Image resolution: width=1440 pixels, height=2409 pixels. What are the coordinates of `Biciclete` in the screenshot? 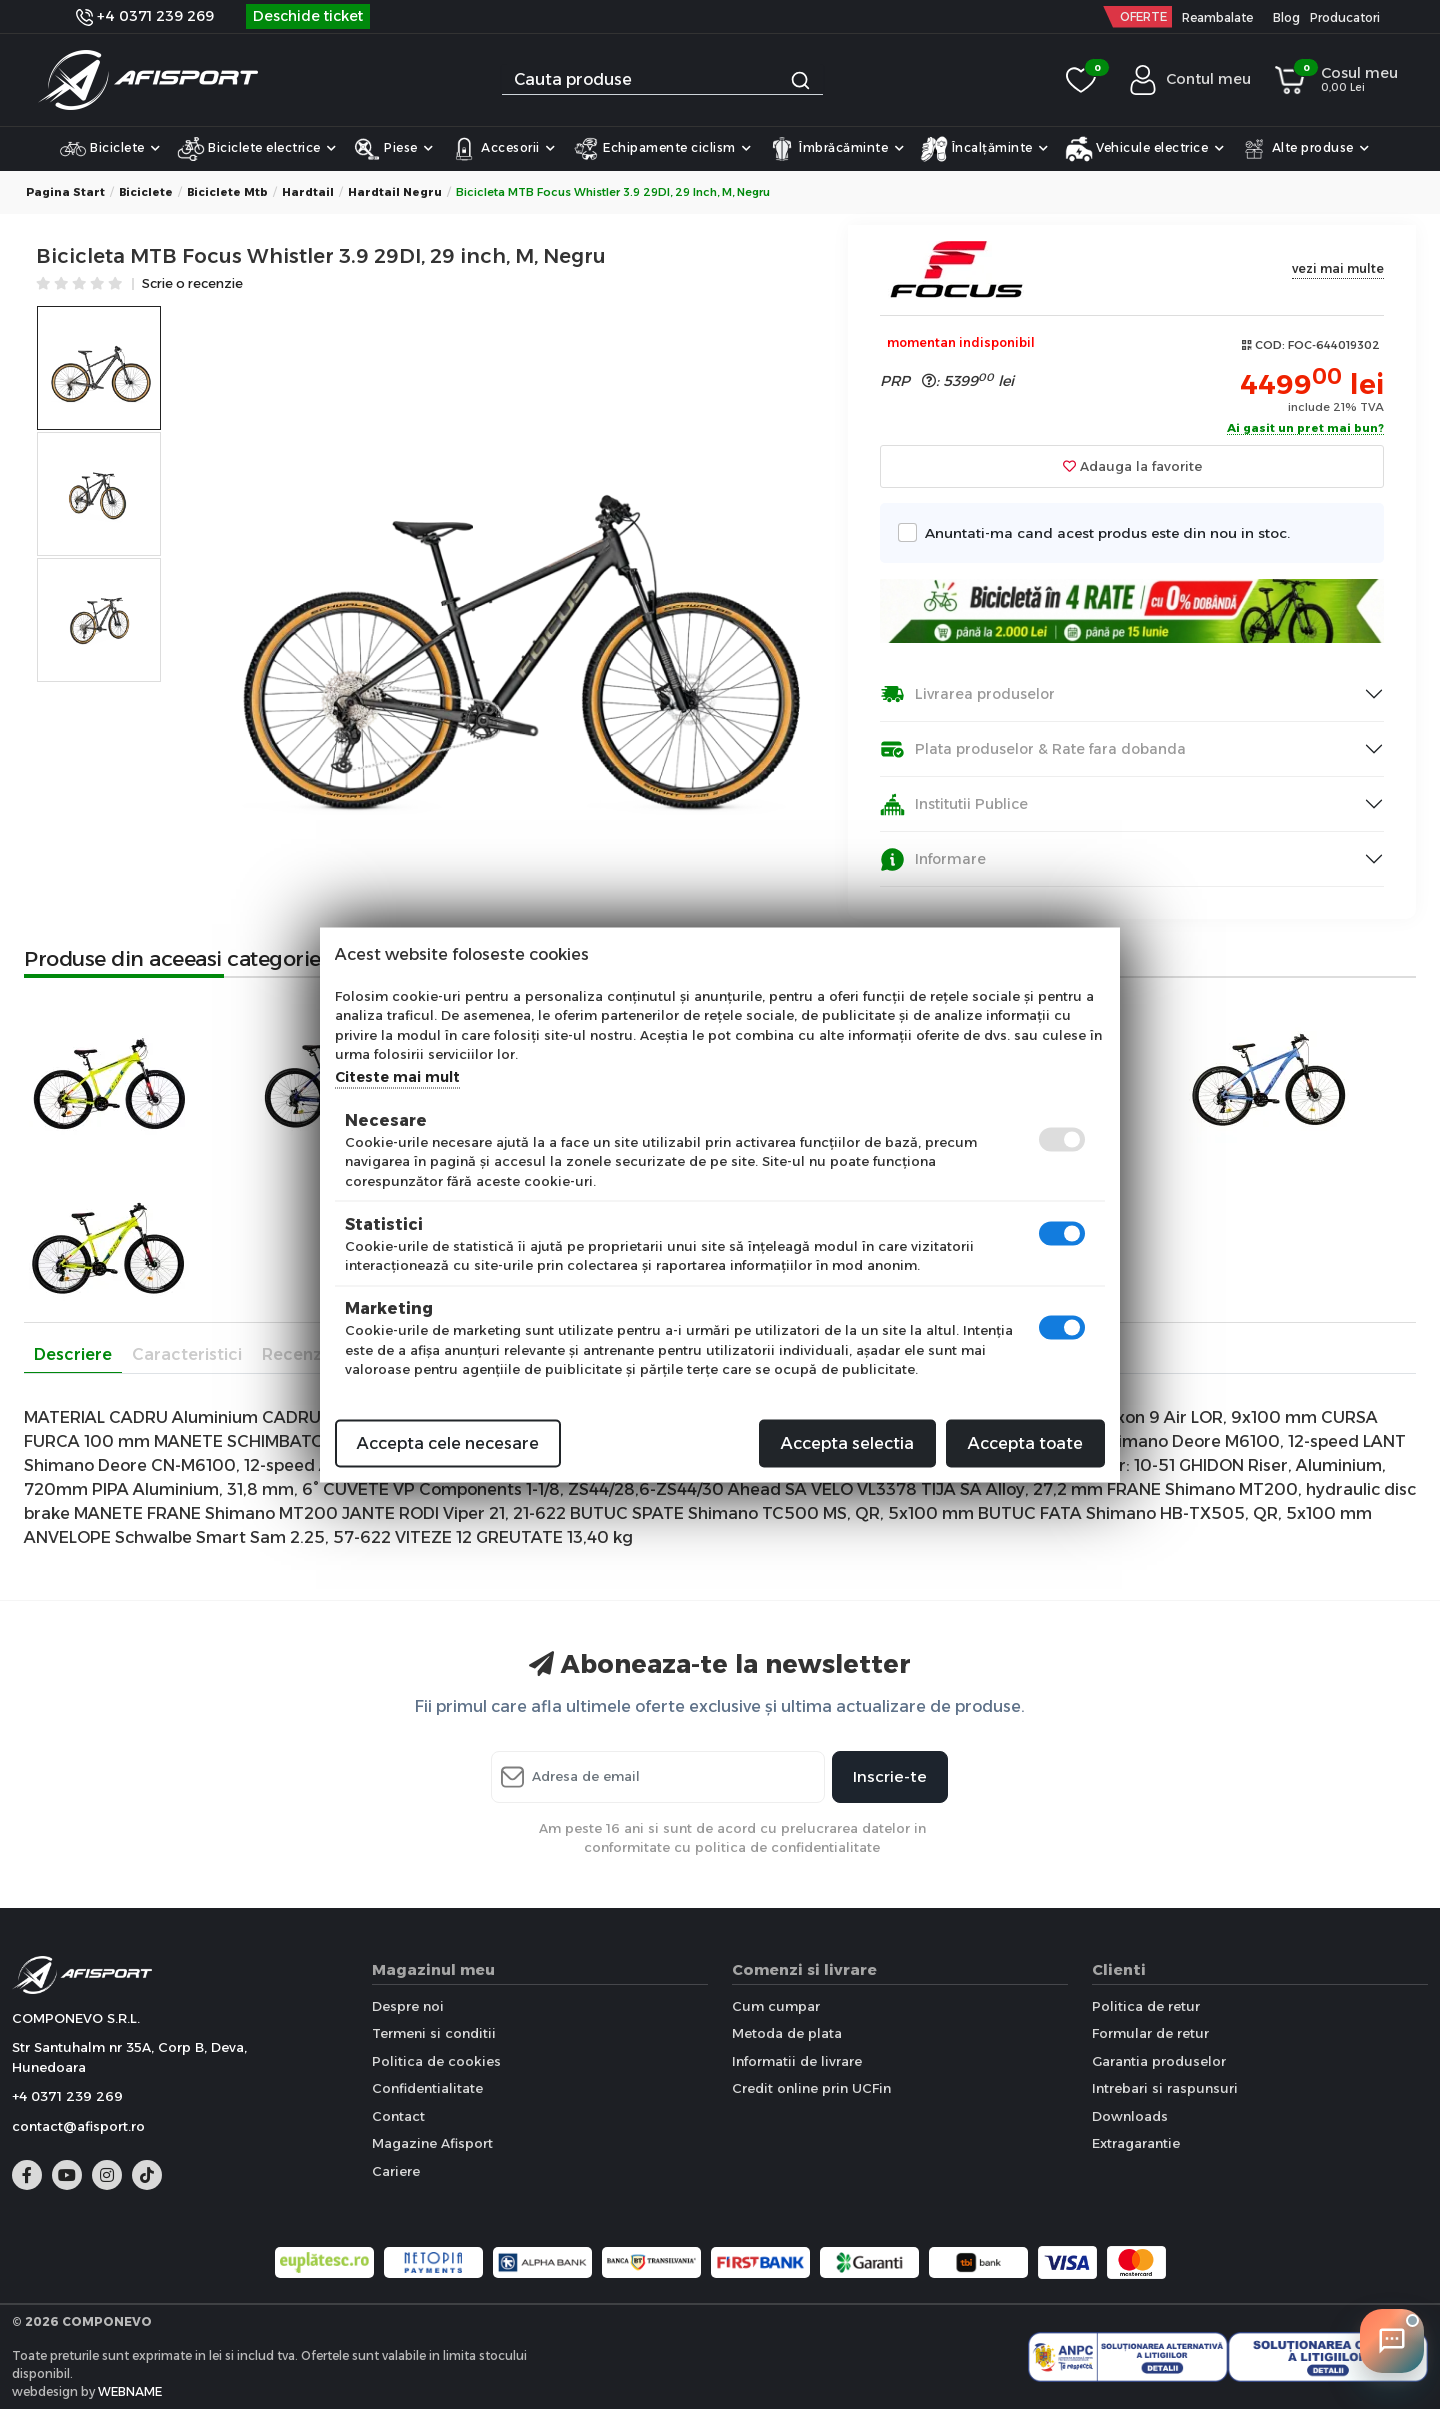 It's located at (110, 149).